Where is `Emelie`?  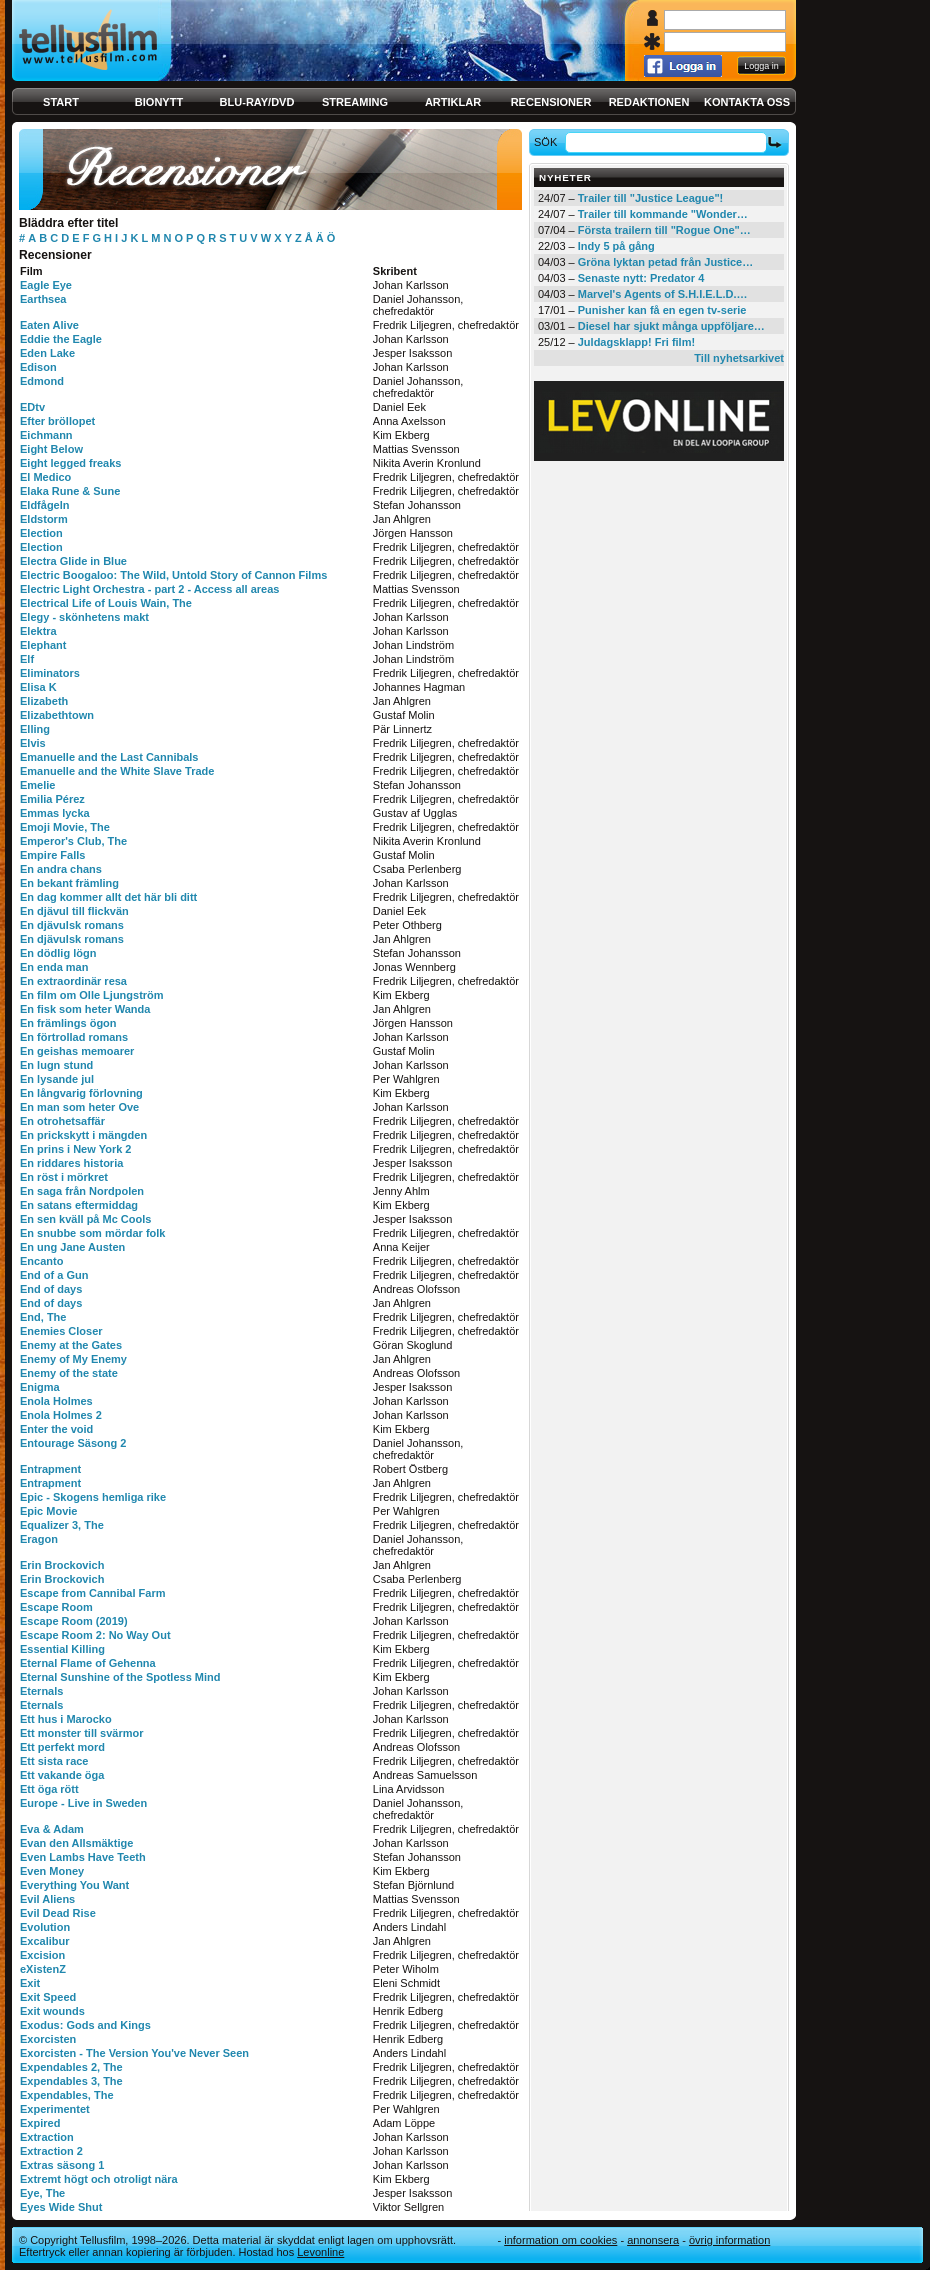
Emelie is located at coordinates (37, 785).